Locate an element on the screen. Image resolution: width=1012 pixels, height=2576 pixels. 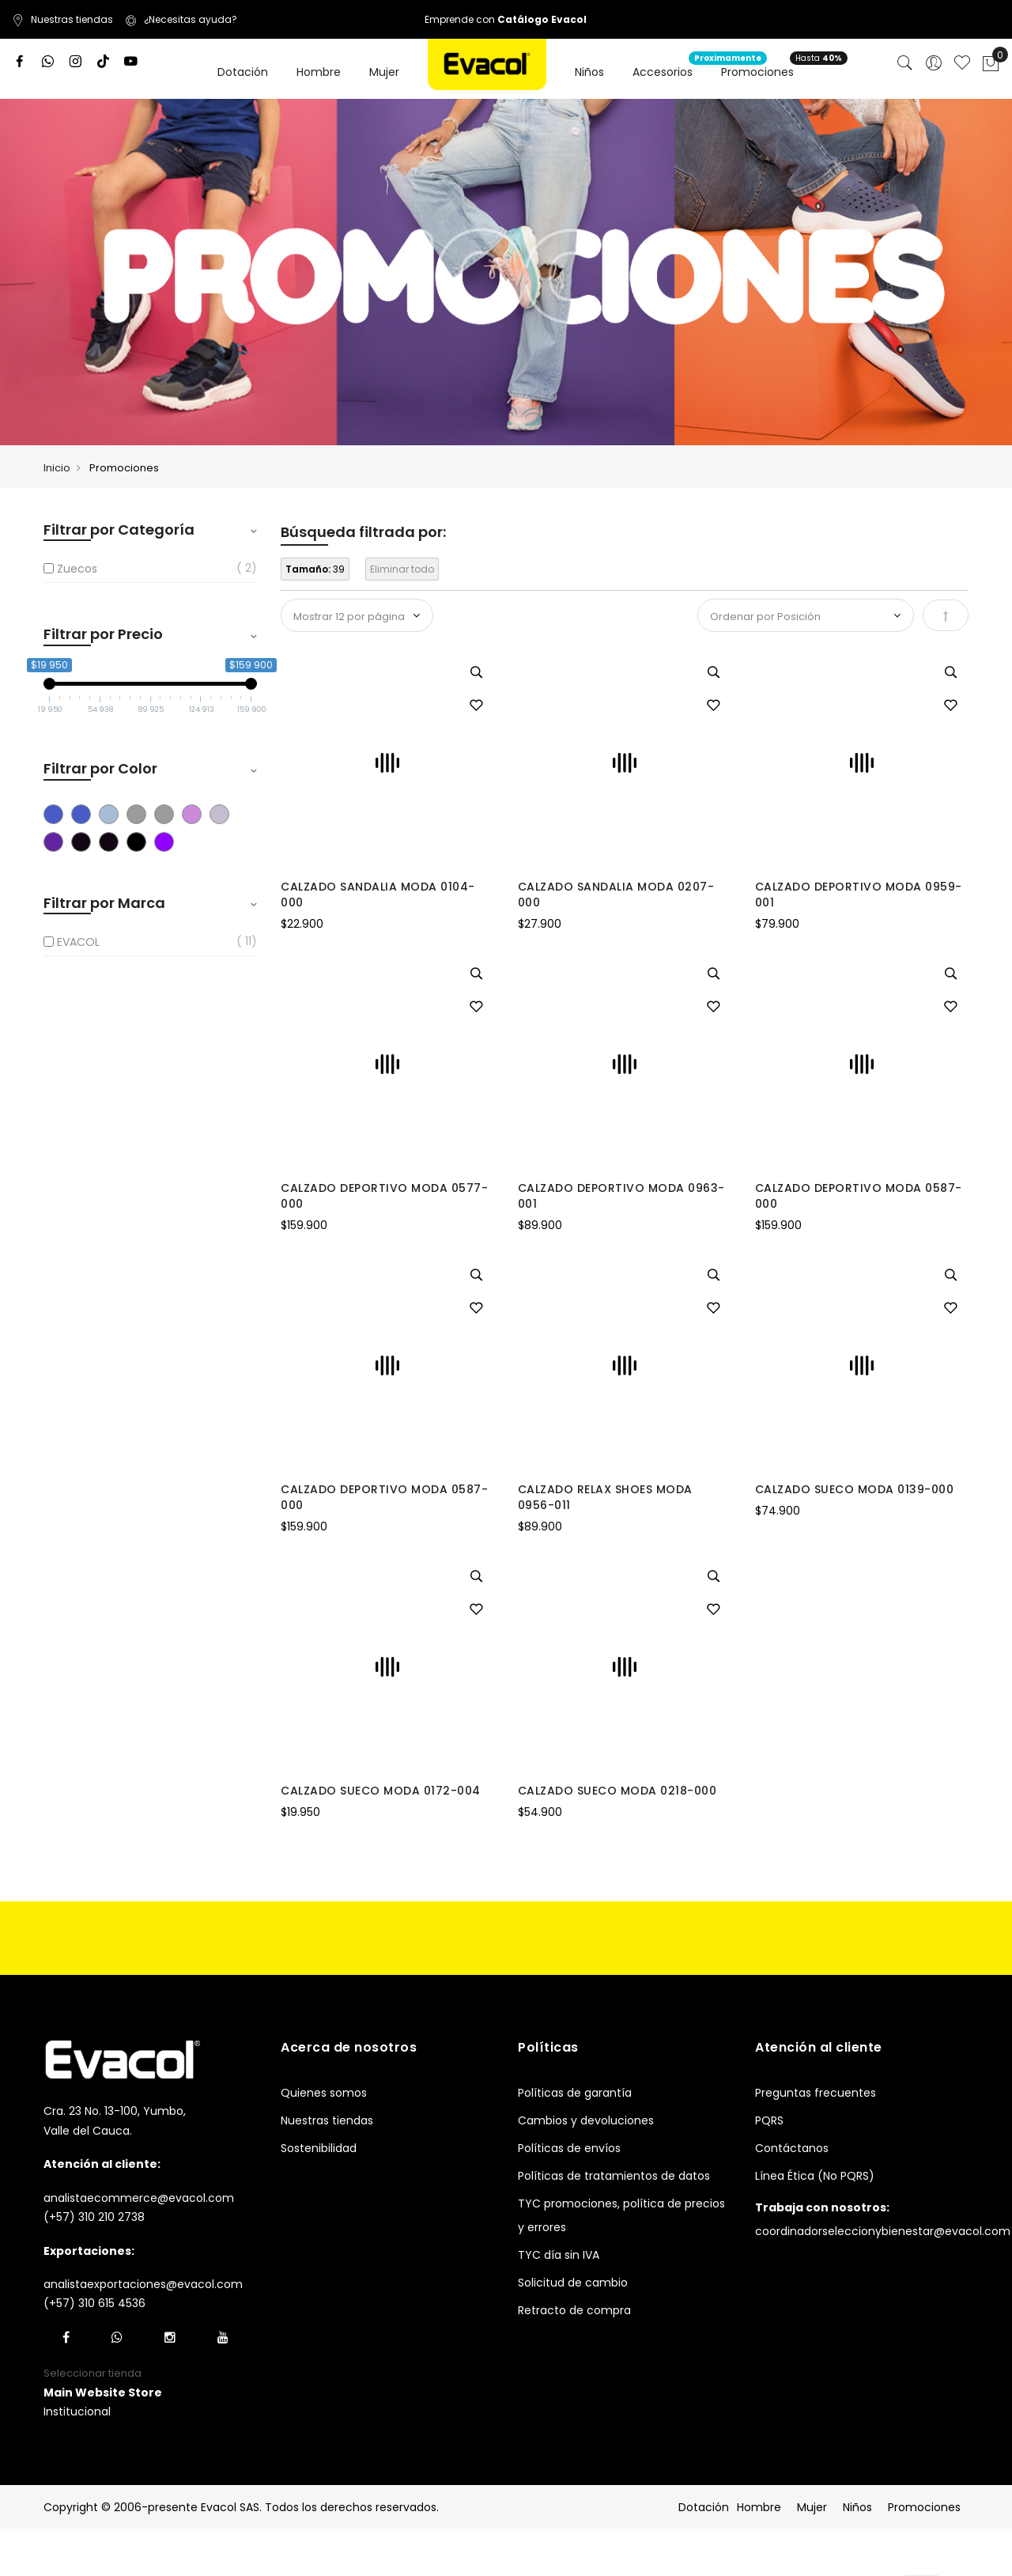
Políticas de envíos is located at coordinates (569, 2148).